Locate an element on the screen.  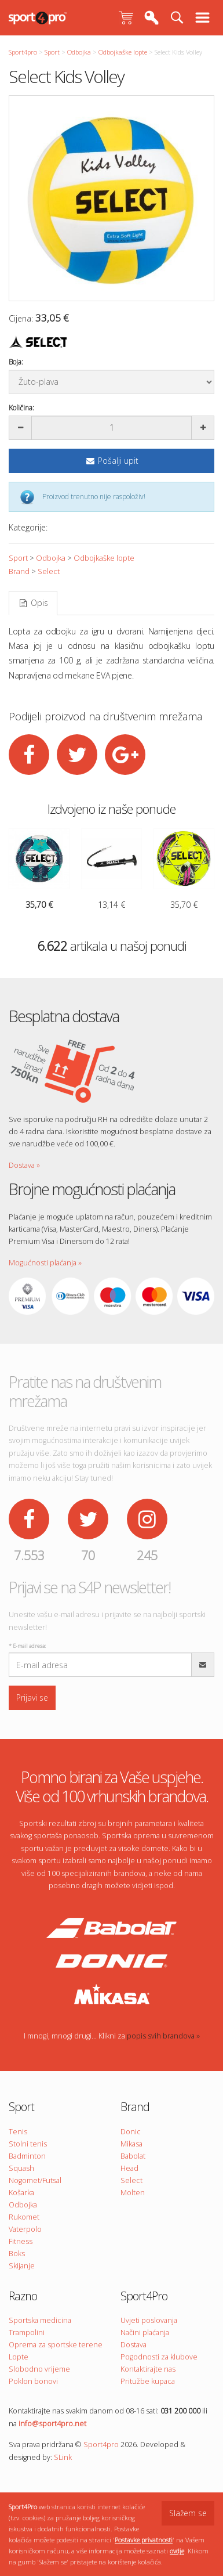
Kontaktirajte nas is located at coordinates (148, 2369).